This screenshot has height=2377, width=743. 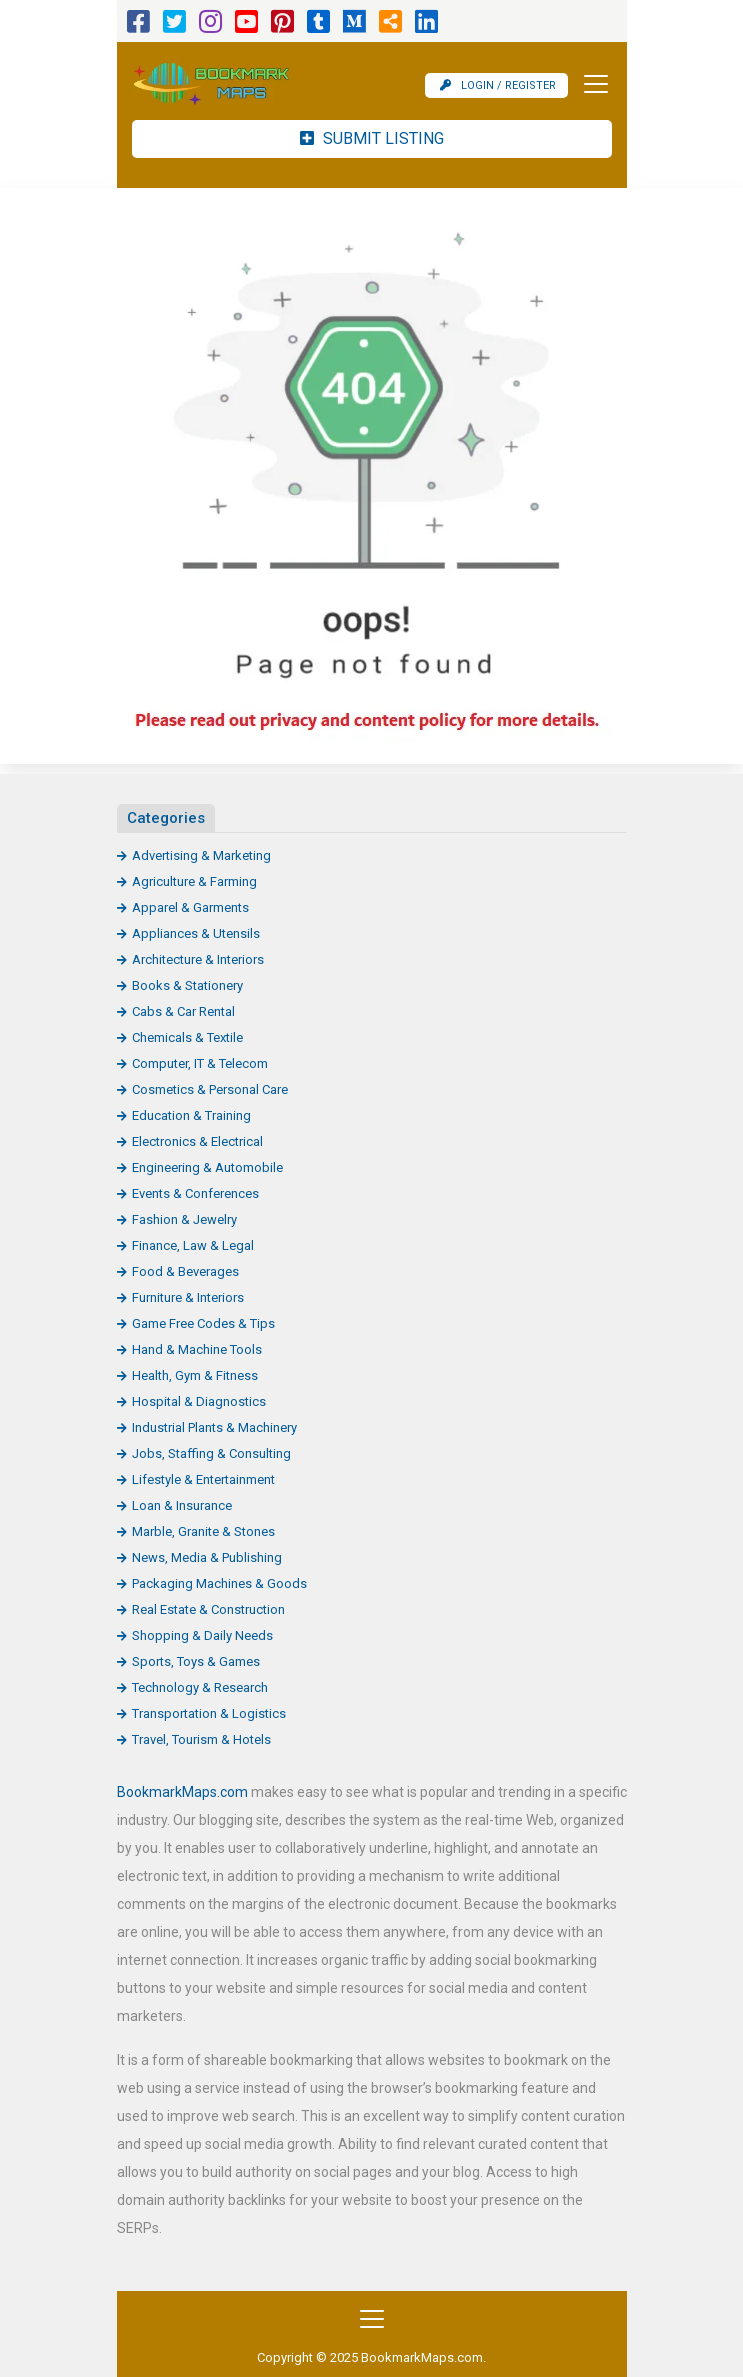 I want to click on Marble, Granite & Stones, so click(x=203, y=1531).